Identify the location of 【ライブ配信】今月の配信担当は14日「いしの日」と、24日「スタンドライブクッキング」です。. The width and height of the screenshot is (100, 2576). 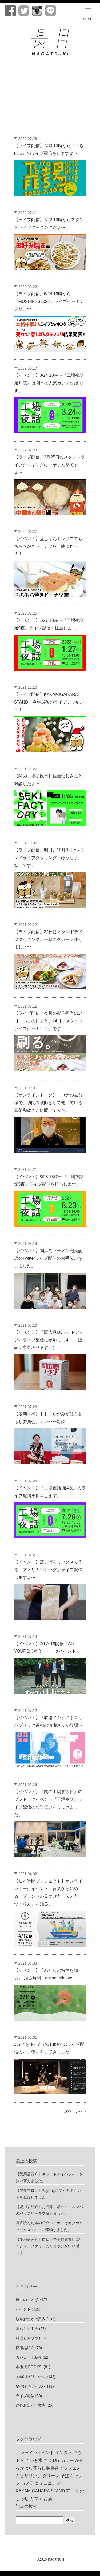
(48, 1021).